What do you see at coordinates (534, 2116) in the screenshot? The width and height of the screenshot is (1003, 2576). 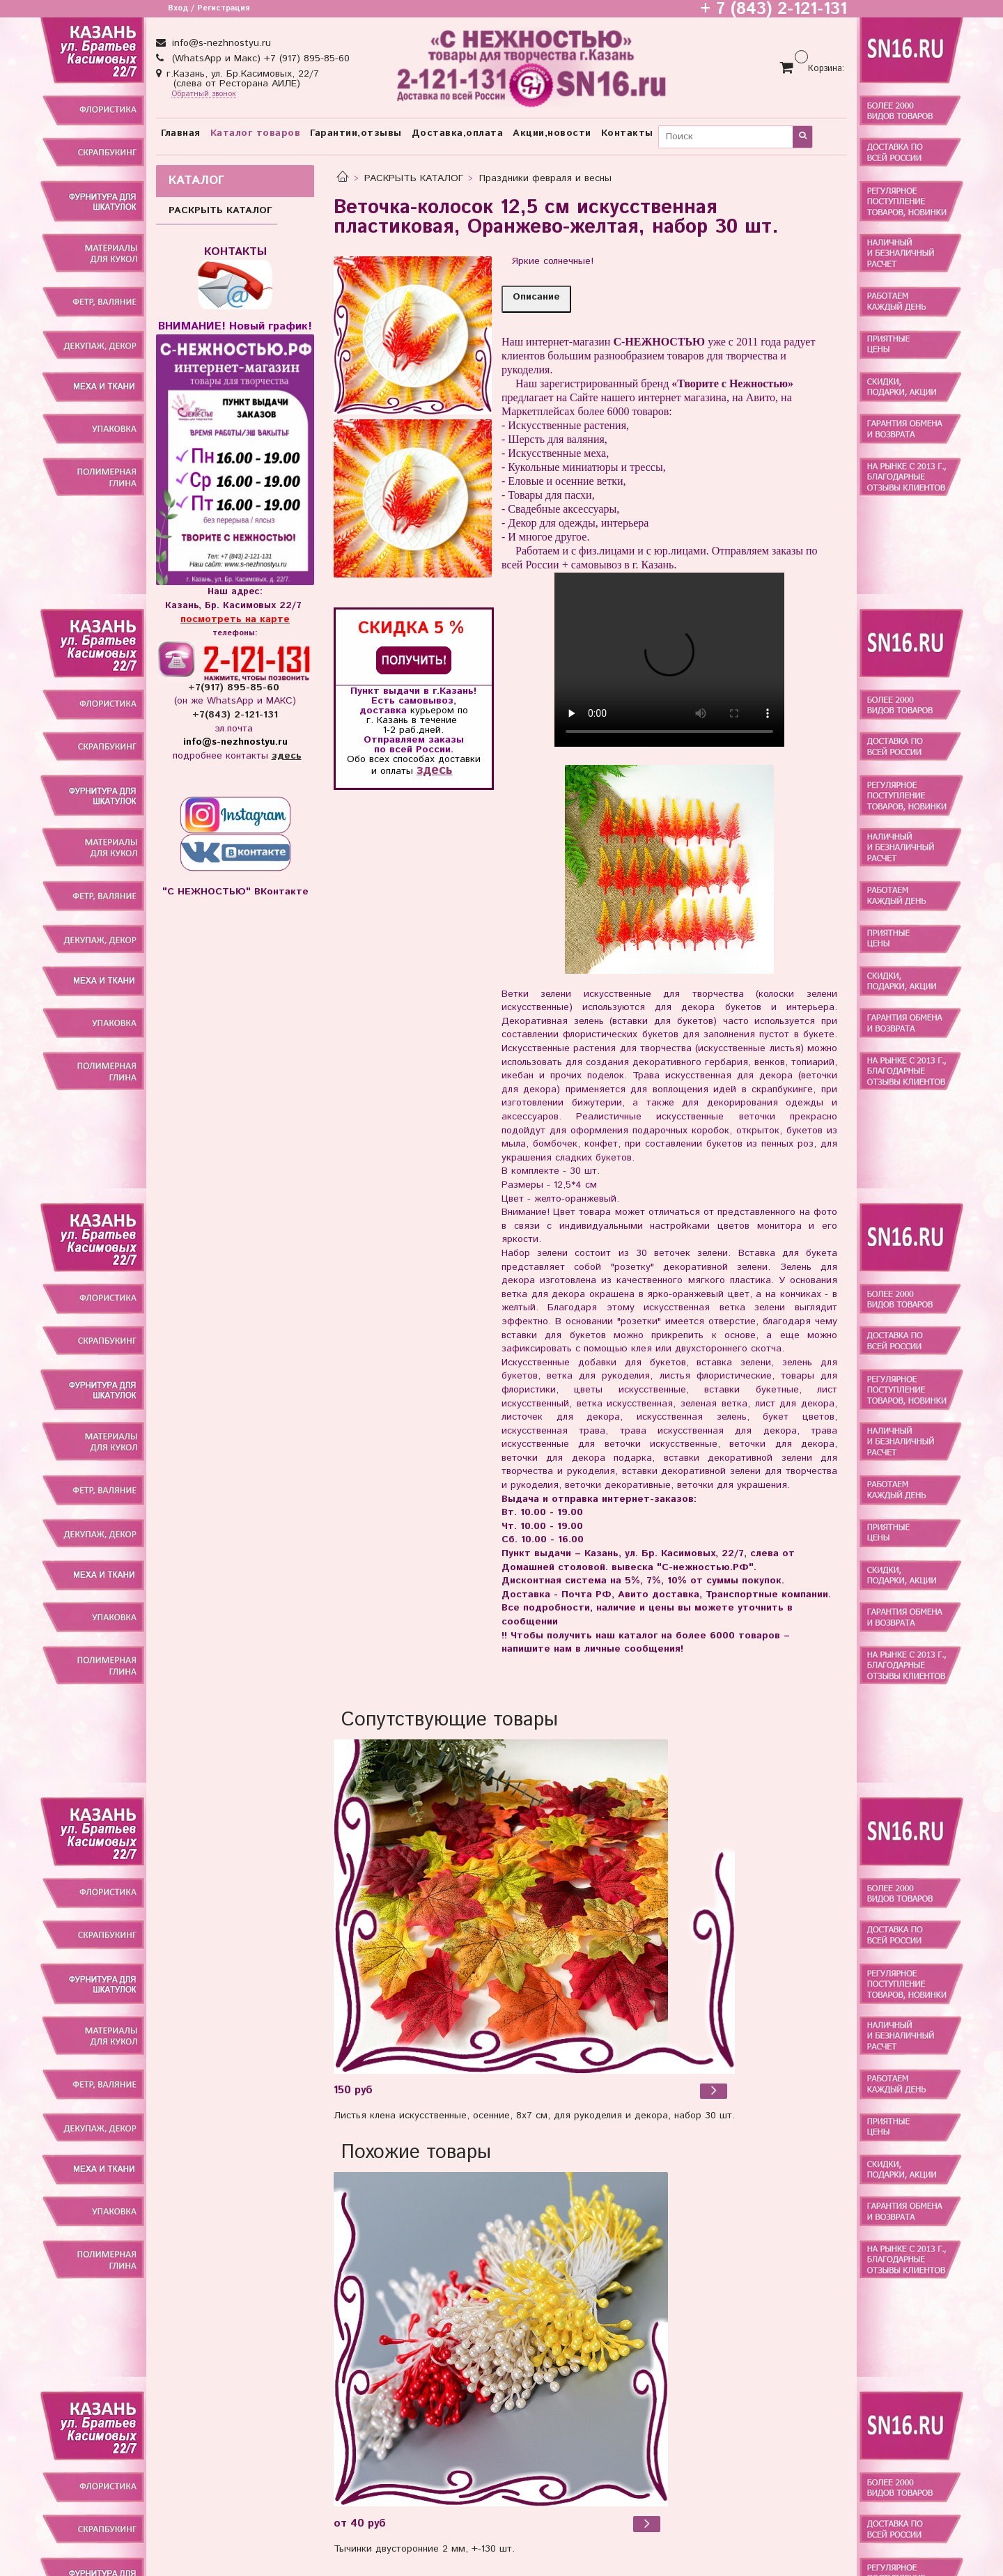 I see `Листья клена искусственные, осенние, 8х7 см, для рукоделия и декора, набор 30 шт.` at bounding box center [534, 2116].